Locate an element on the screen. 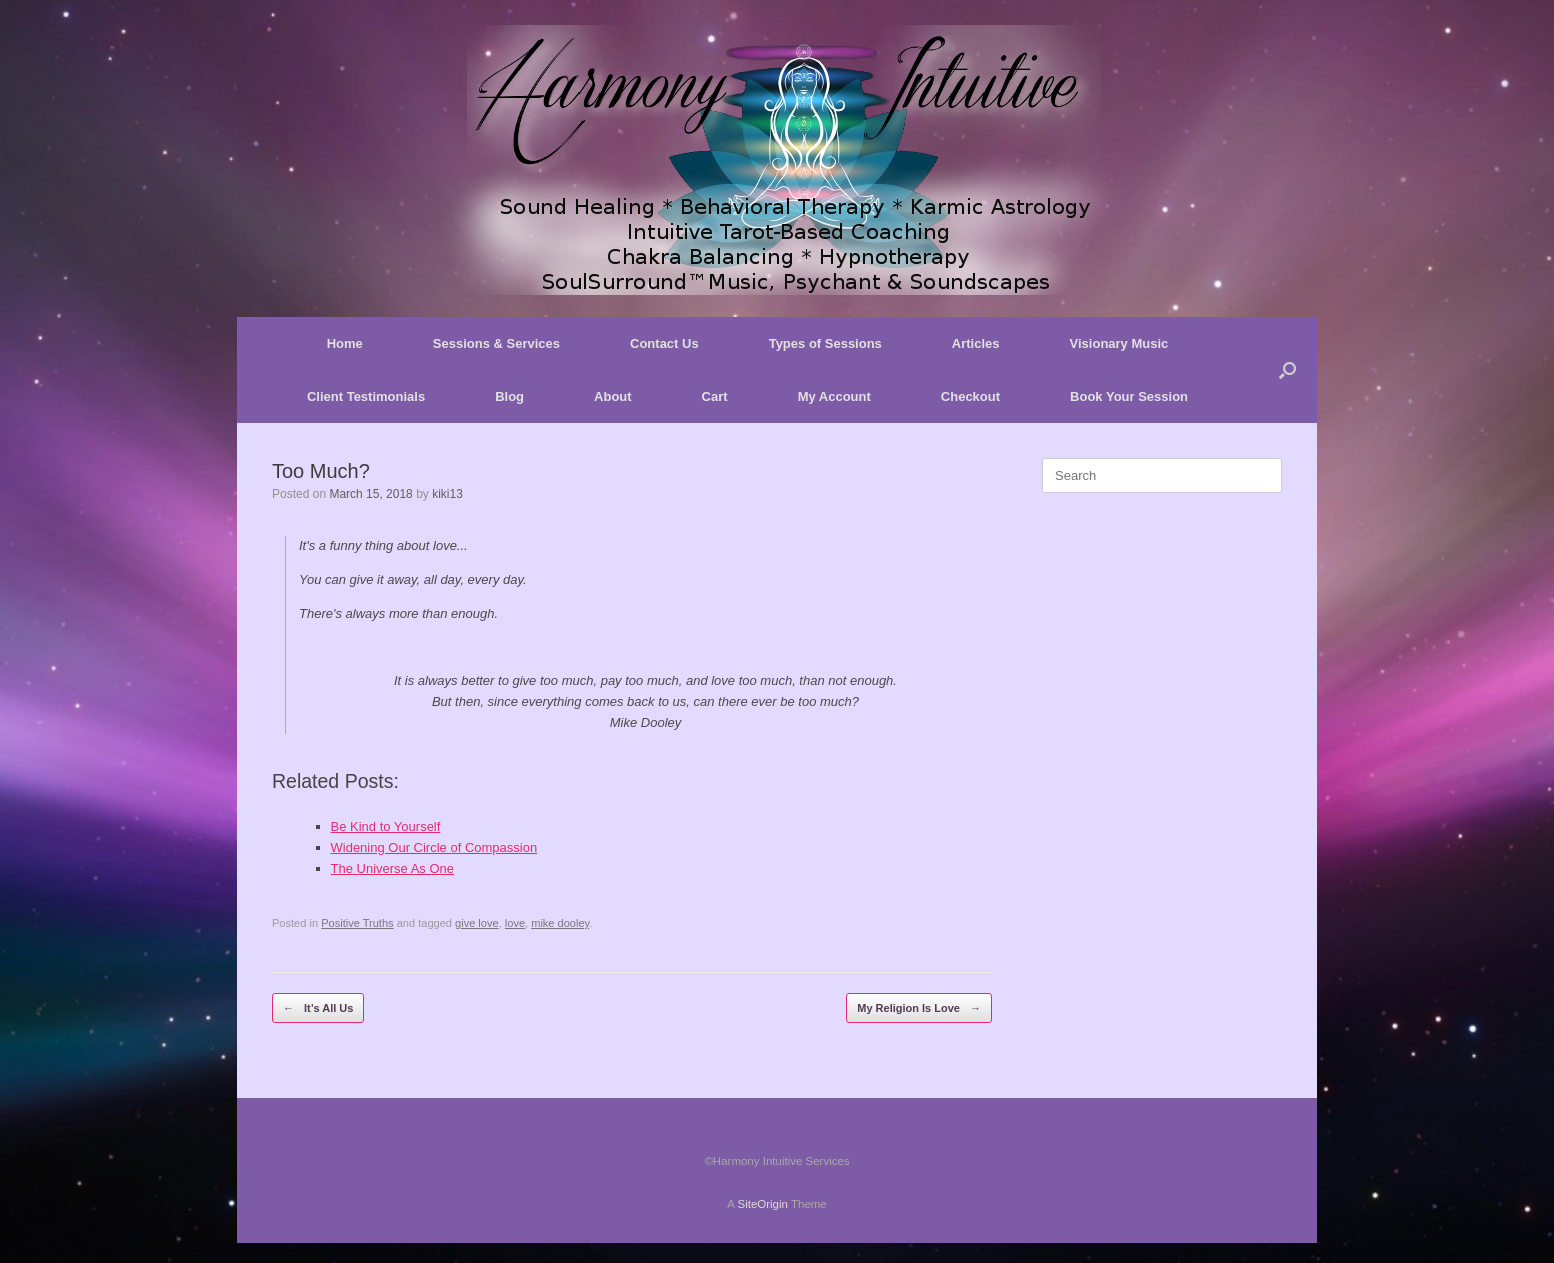 This screenshot has width=1554, height=1263. Sessions & Services is located at coordinates (496, 343).